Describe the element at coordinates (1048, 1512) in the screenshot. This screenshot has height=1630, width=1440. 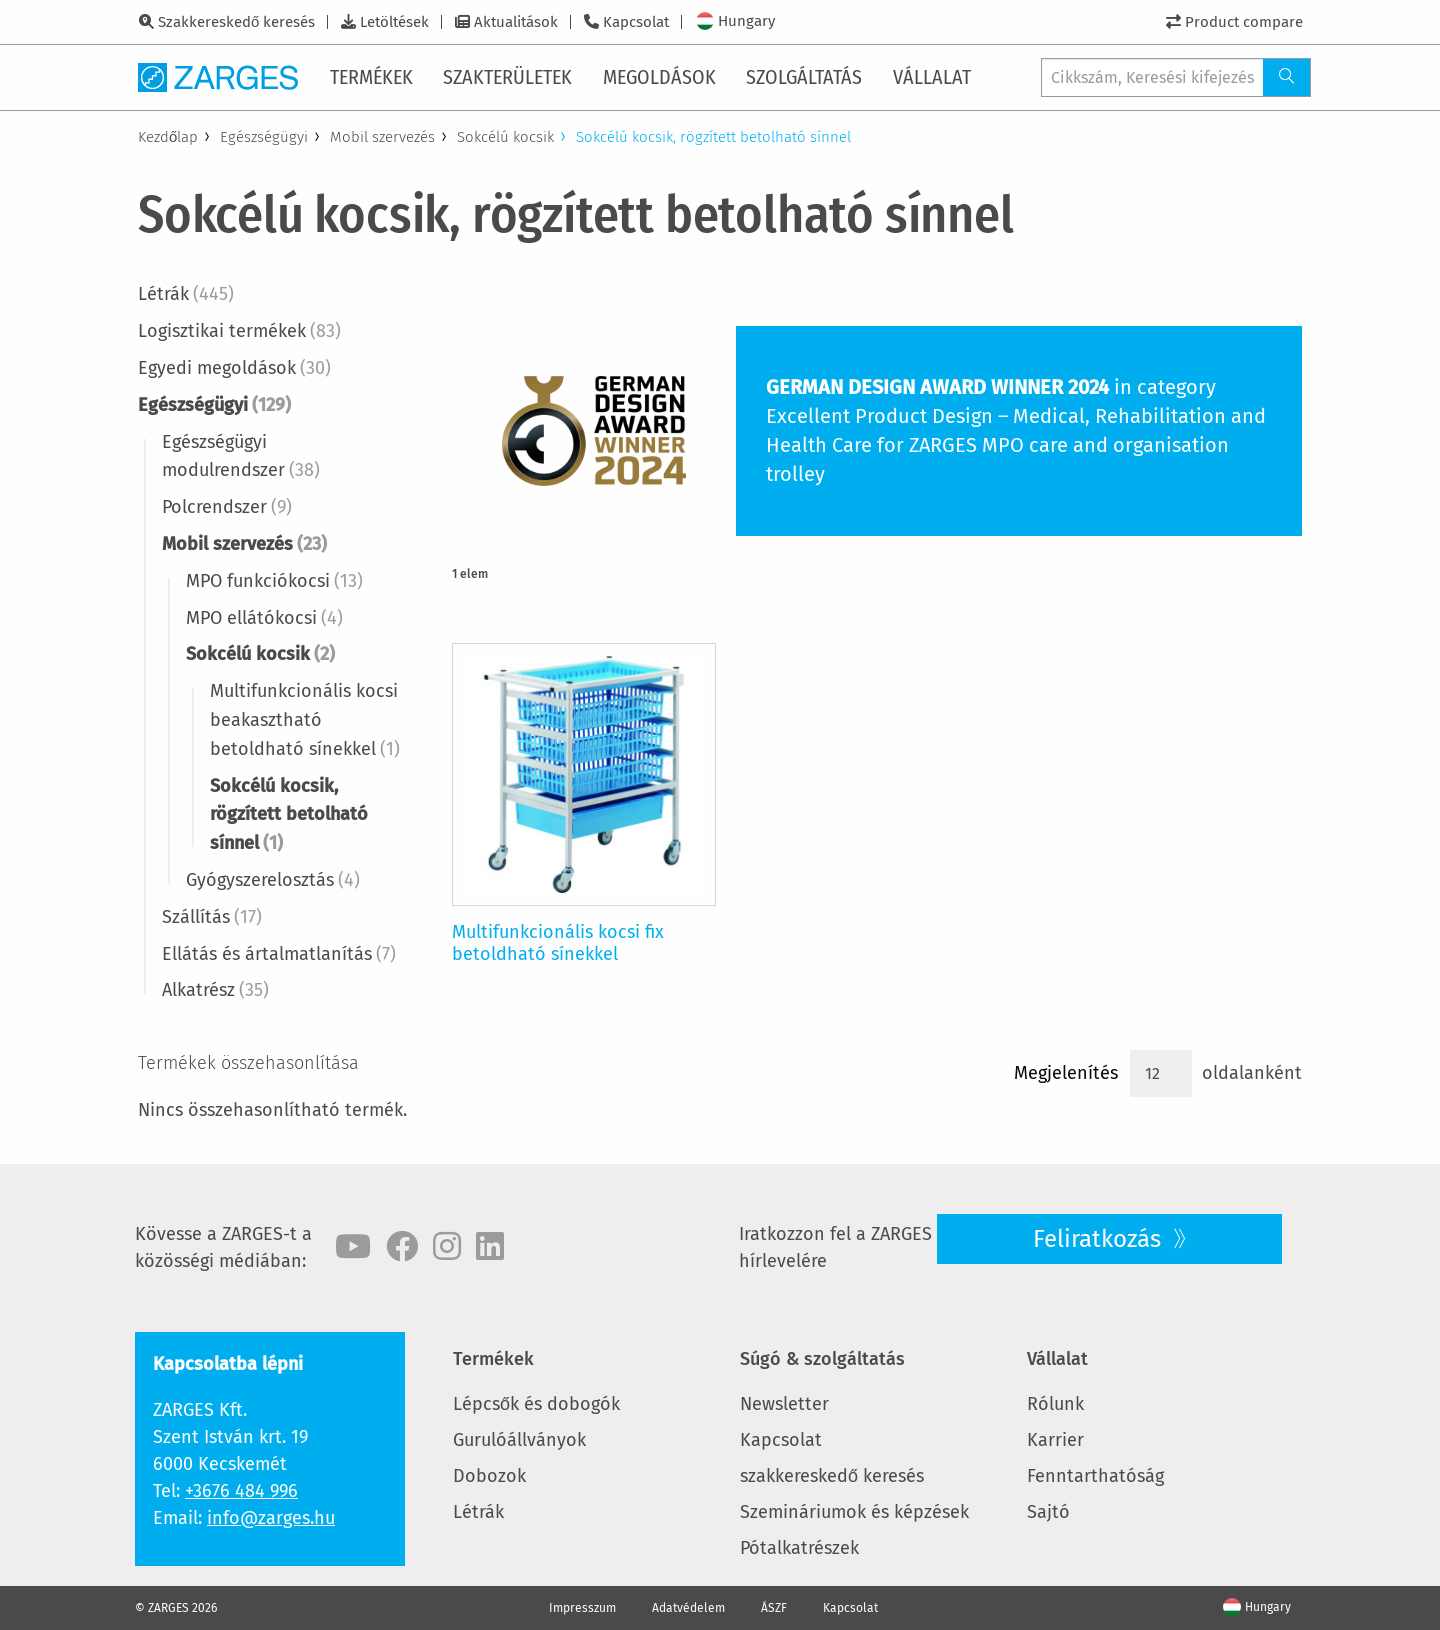
I see `Sajtó` at that location.